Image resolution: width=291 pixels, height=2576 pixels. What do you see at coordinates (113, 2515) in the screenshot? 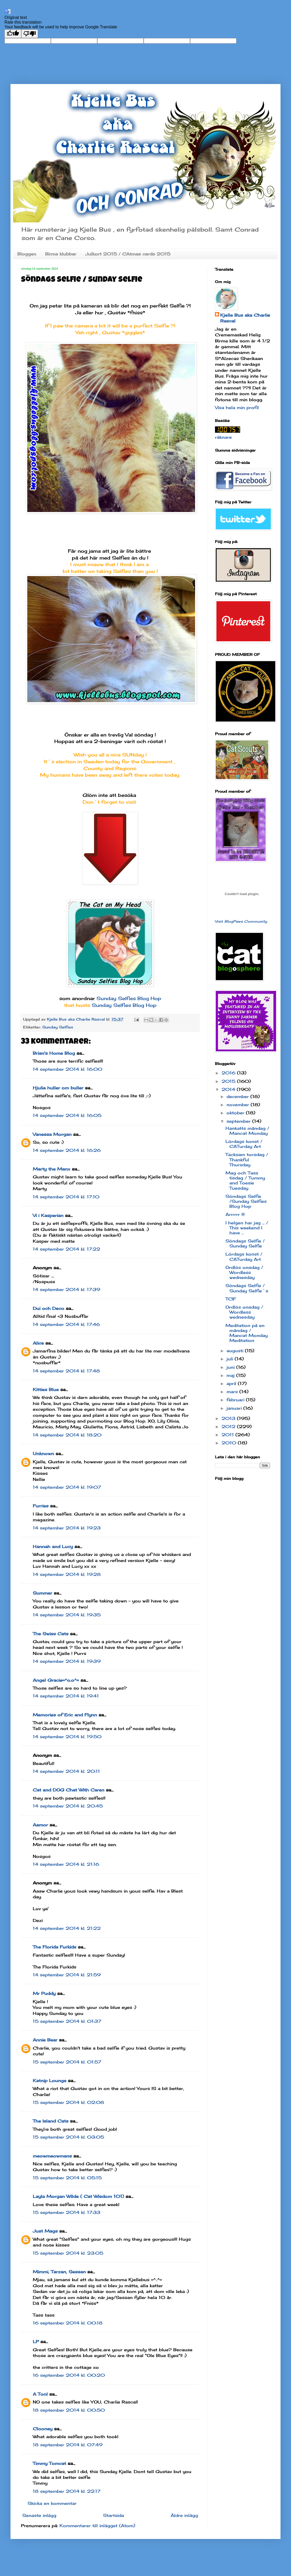
I see `Startsida` at bounding box center [113, 2515].